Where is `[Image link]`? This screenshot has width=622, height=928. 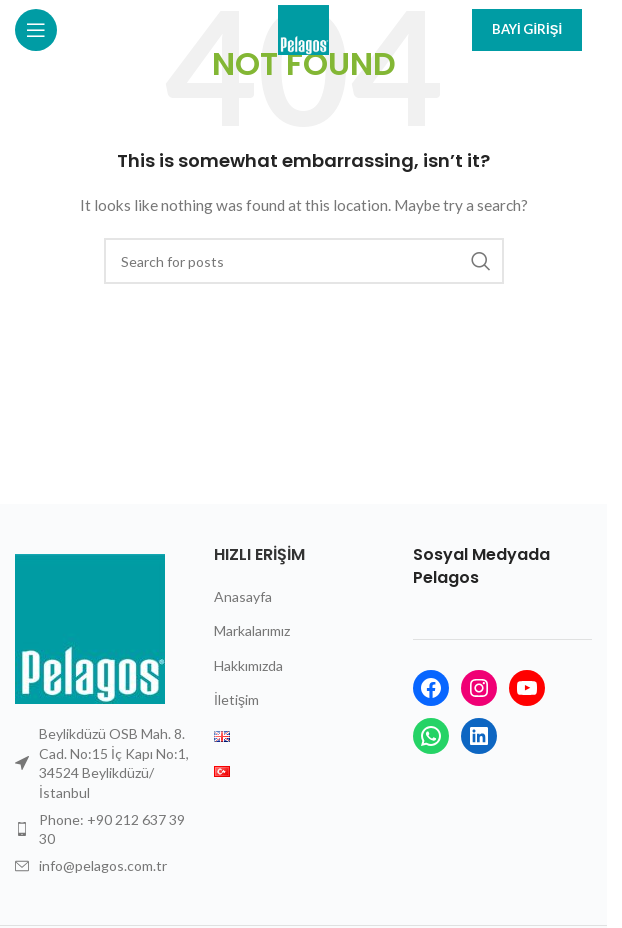 [Image link] is located at coordinates (90, 627).